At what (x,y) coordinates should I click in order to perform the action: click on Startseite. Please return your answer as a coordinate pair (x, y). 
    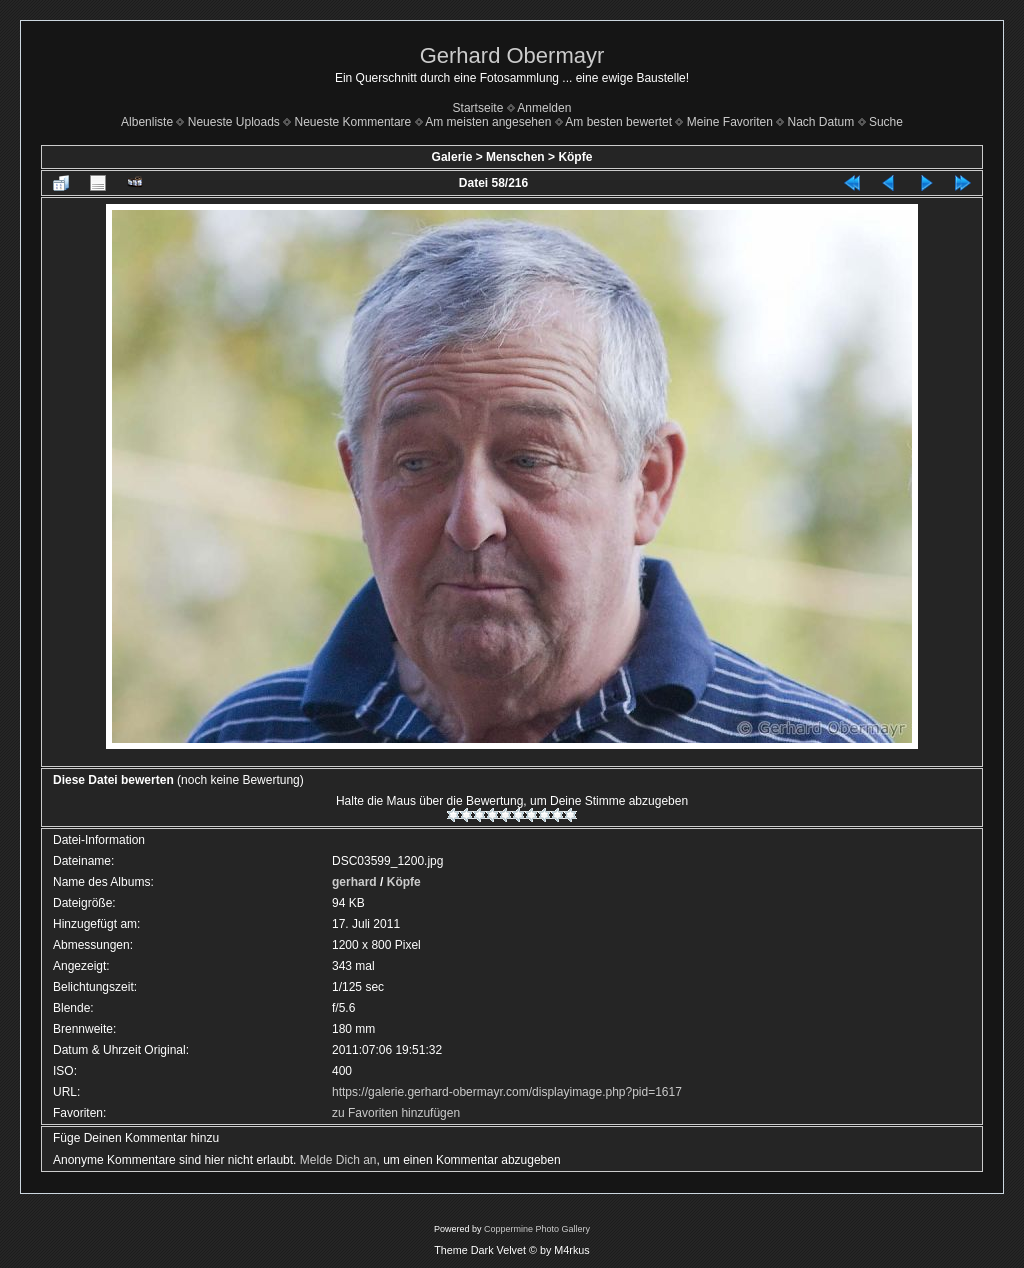
    Looking at the image, I should click on (478, 108).